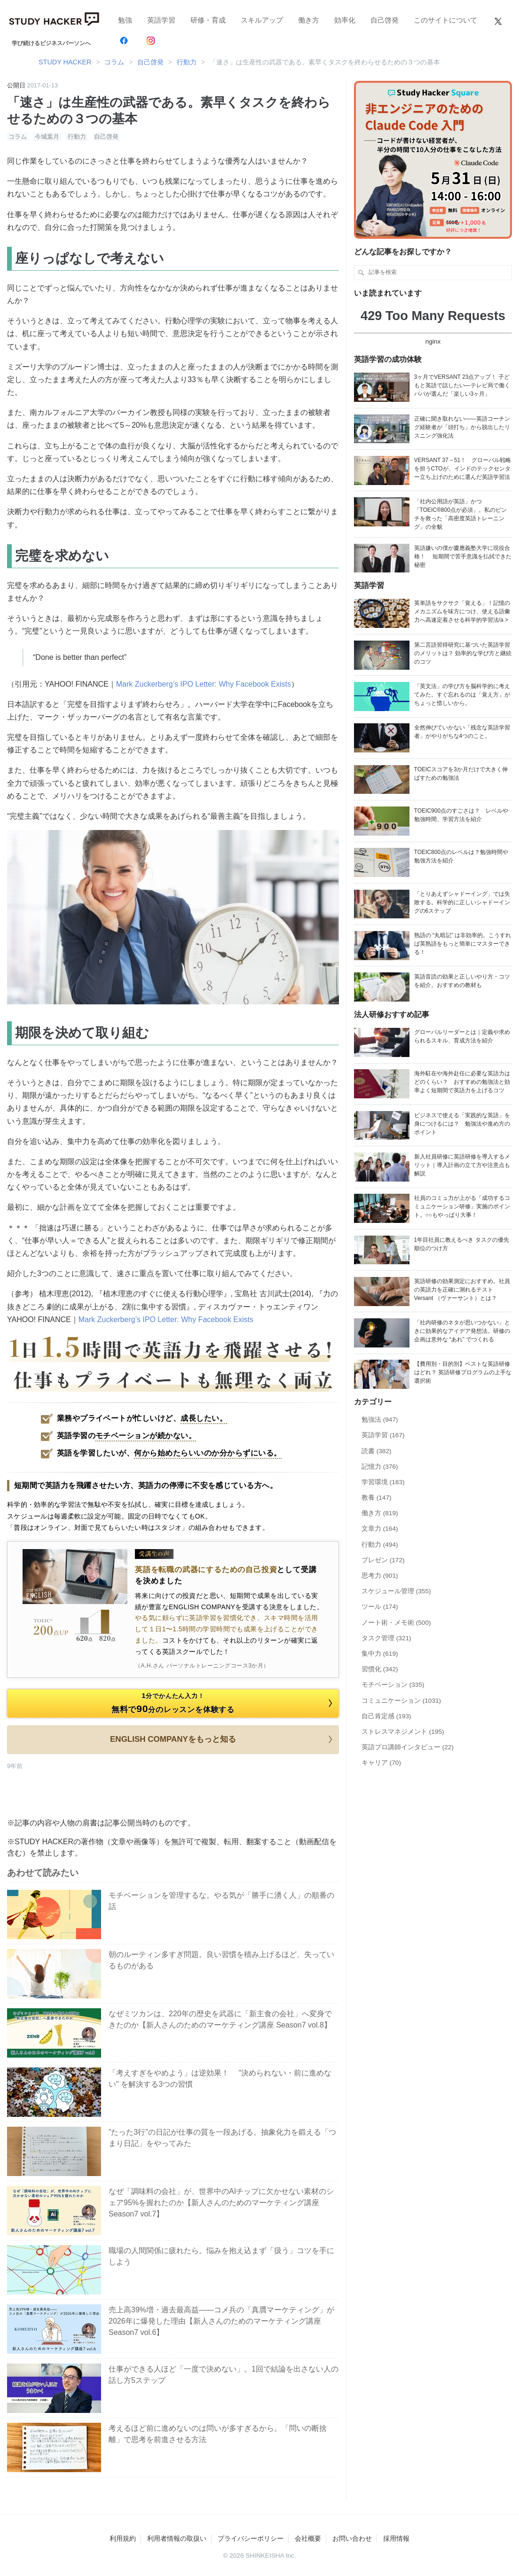 The image size is (519, 2576). Describe the element at coordinates (445, 20) in the screenshot. I see `このサイトについて` at that location.